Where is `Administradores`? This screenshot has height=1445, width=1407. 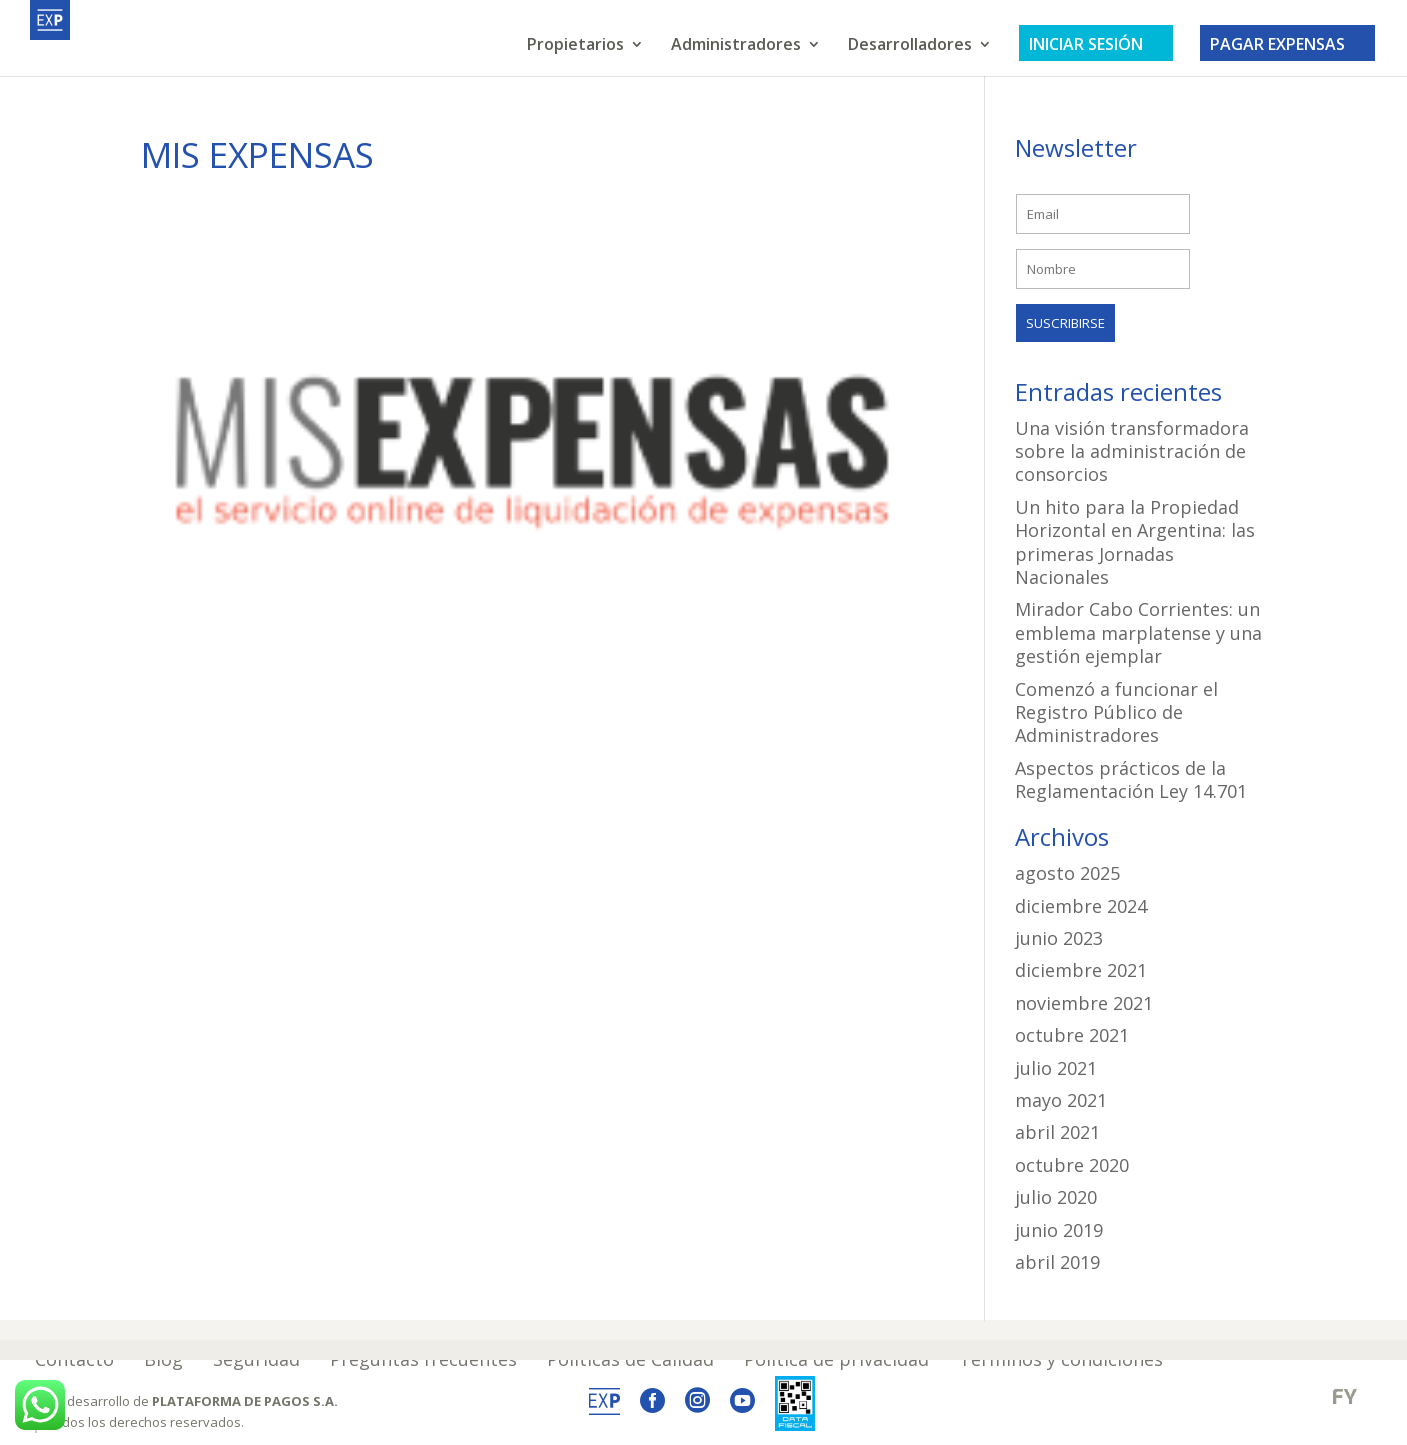 Administradores is located at coordinates (736, 46).